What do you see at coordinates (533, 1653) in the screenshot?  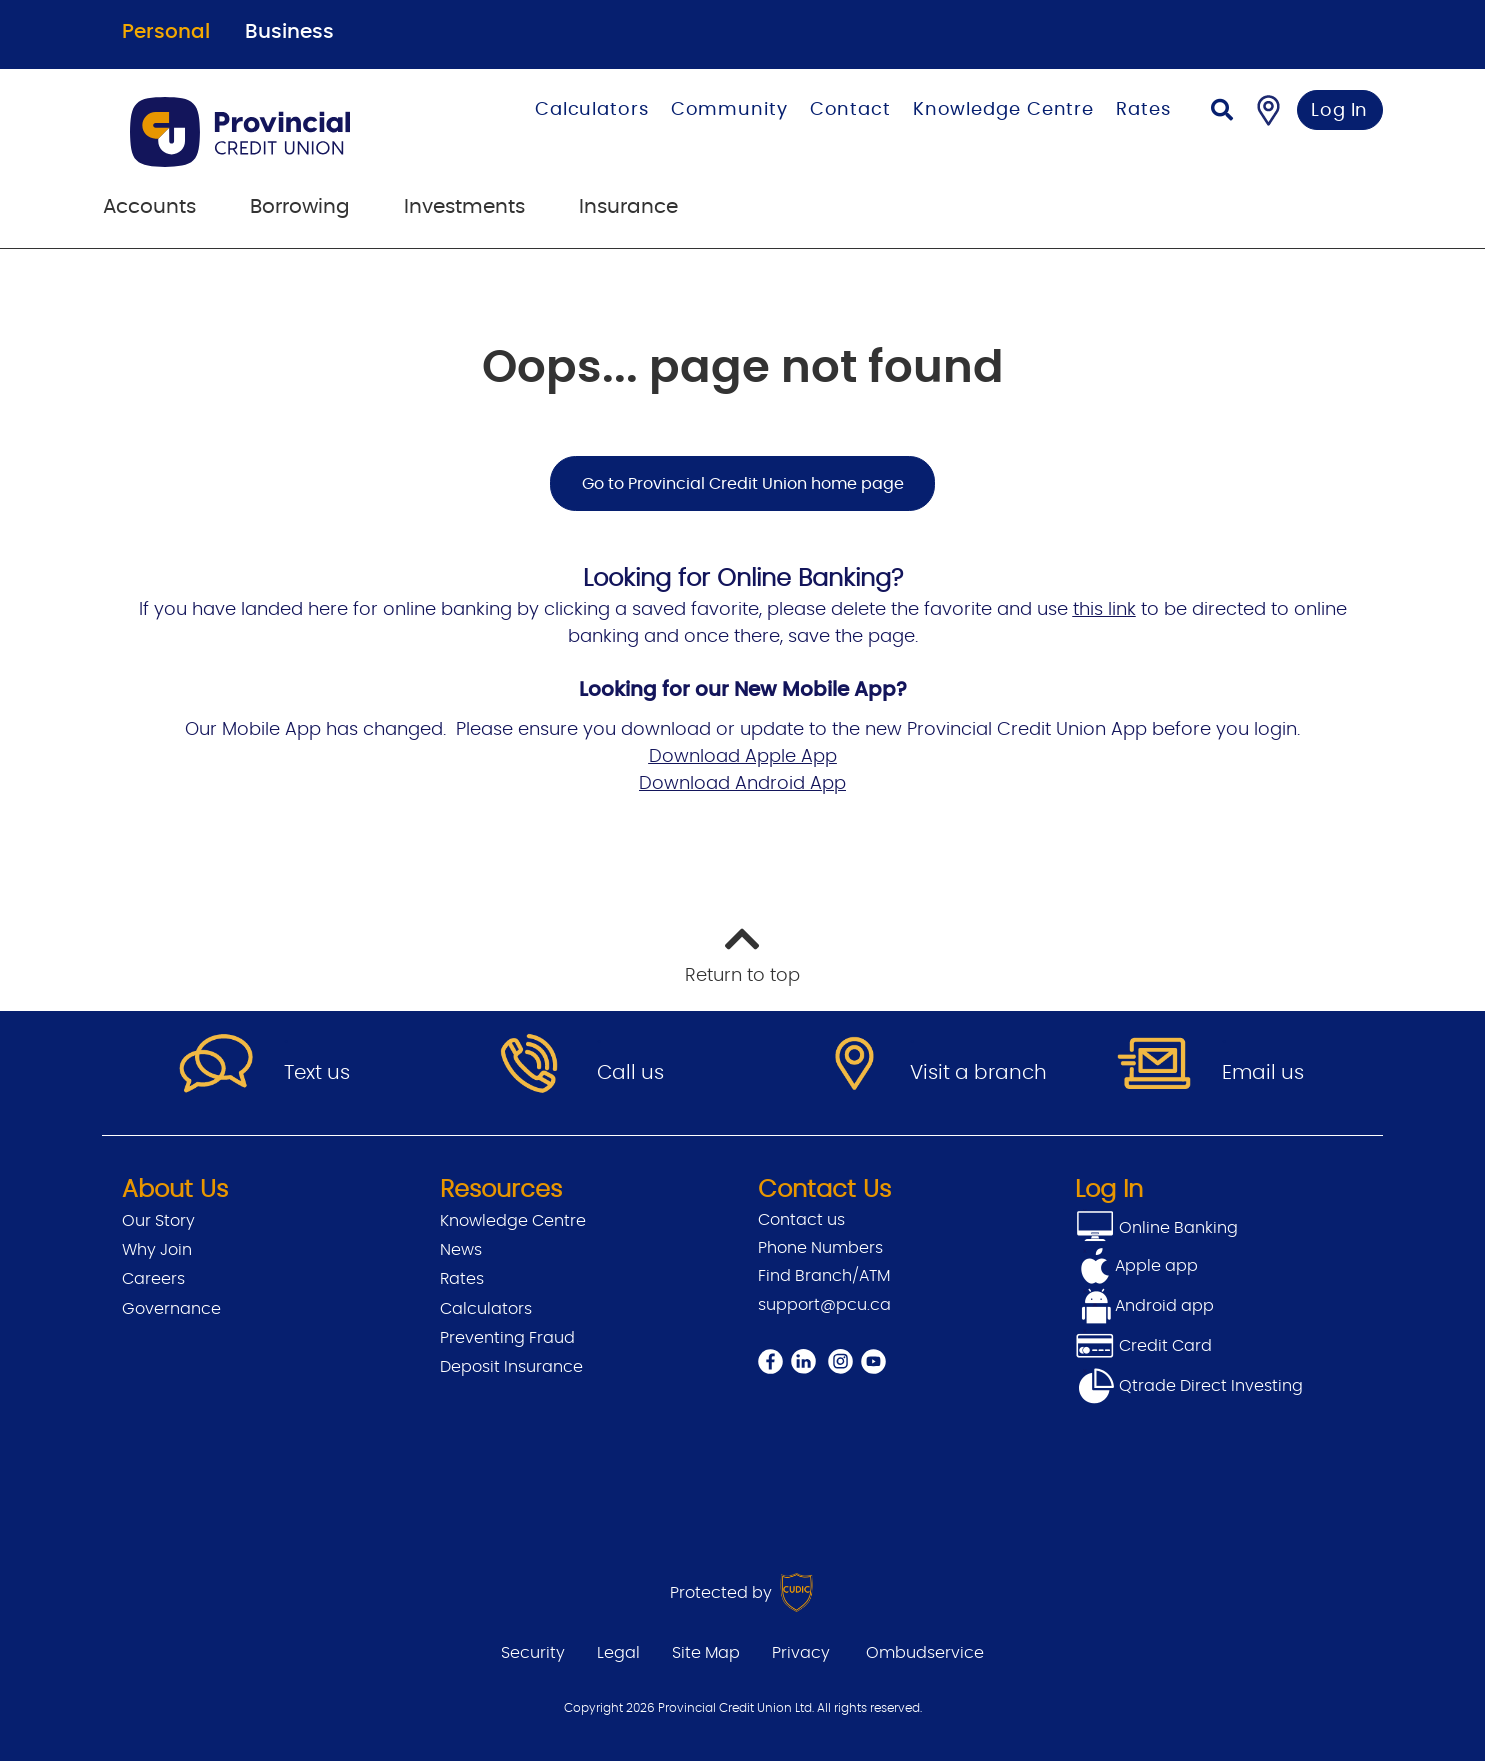 I see `Security` at bounding box center [533, 1653].